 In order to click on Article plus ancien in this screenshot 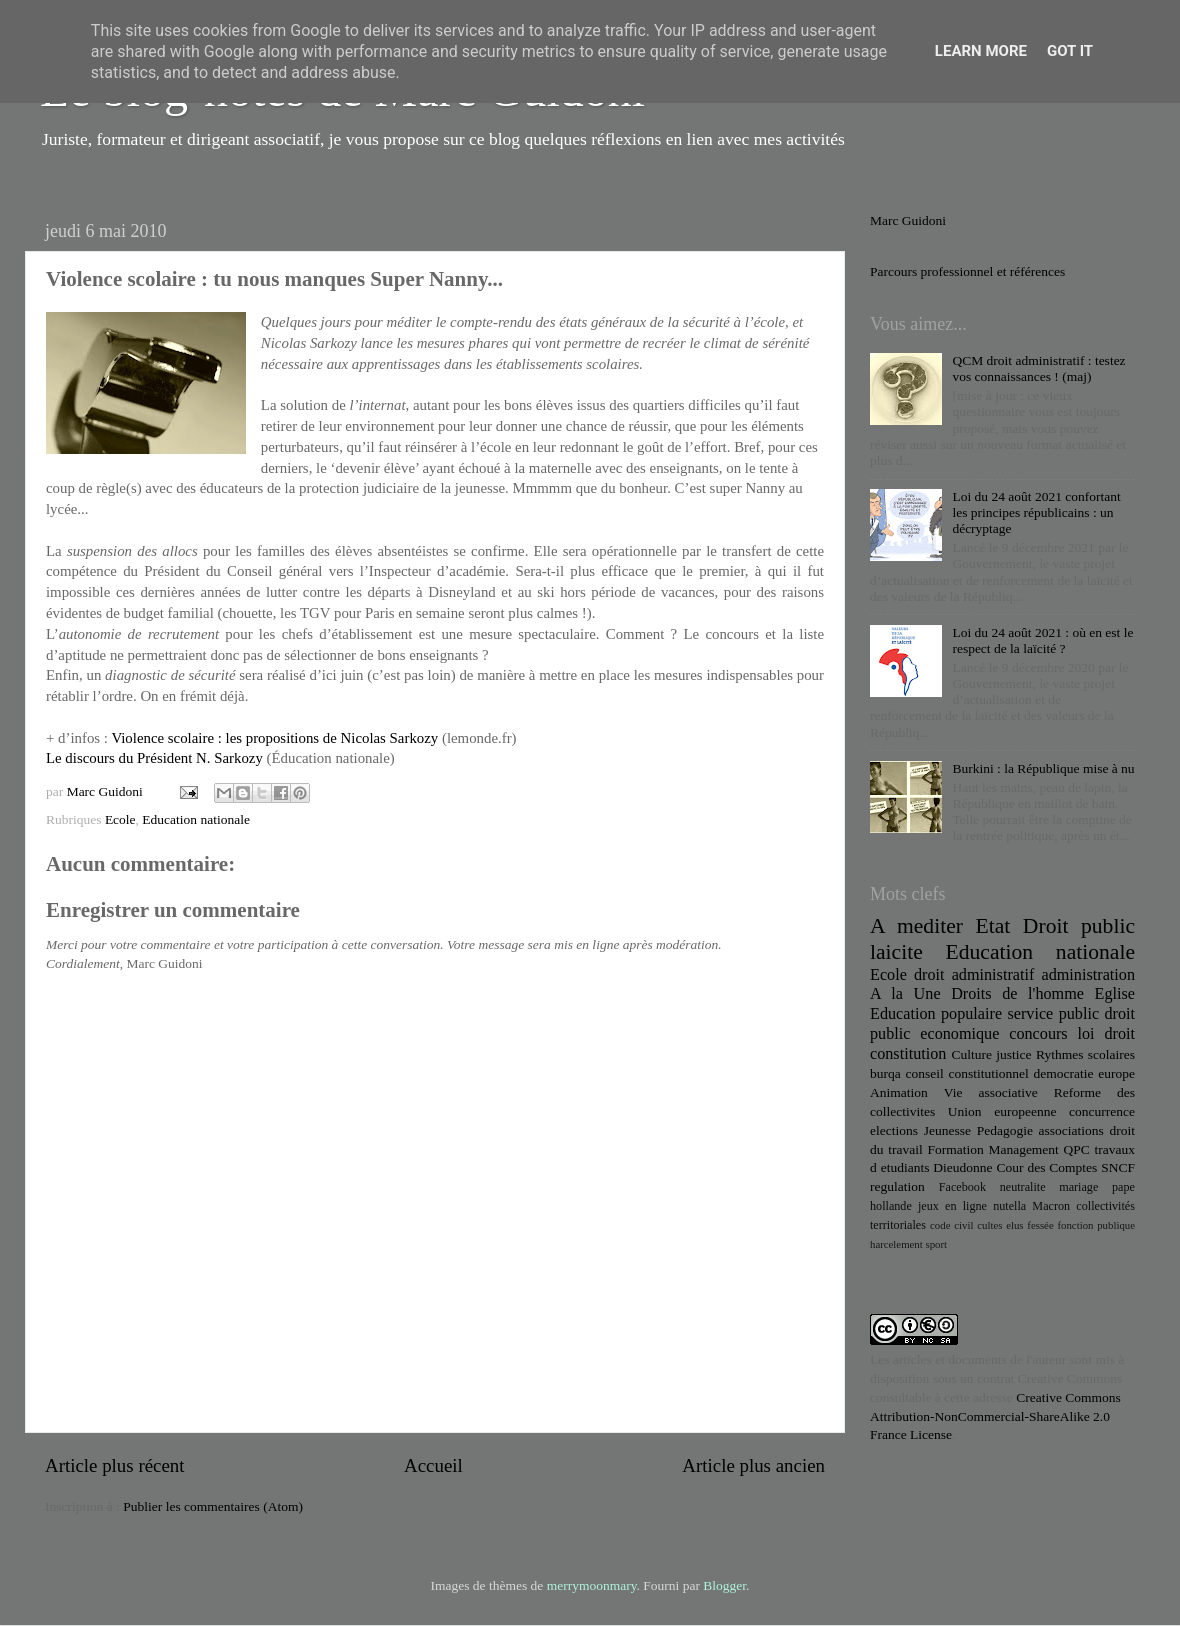, I will do `click(753, 1465)`.